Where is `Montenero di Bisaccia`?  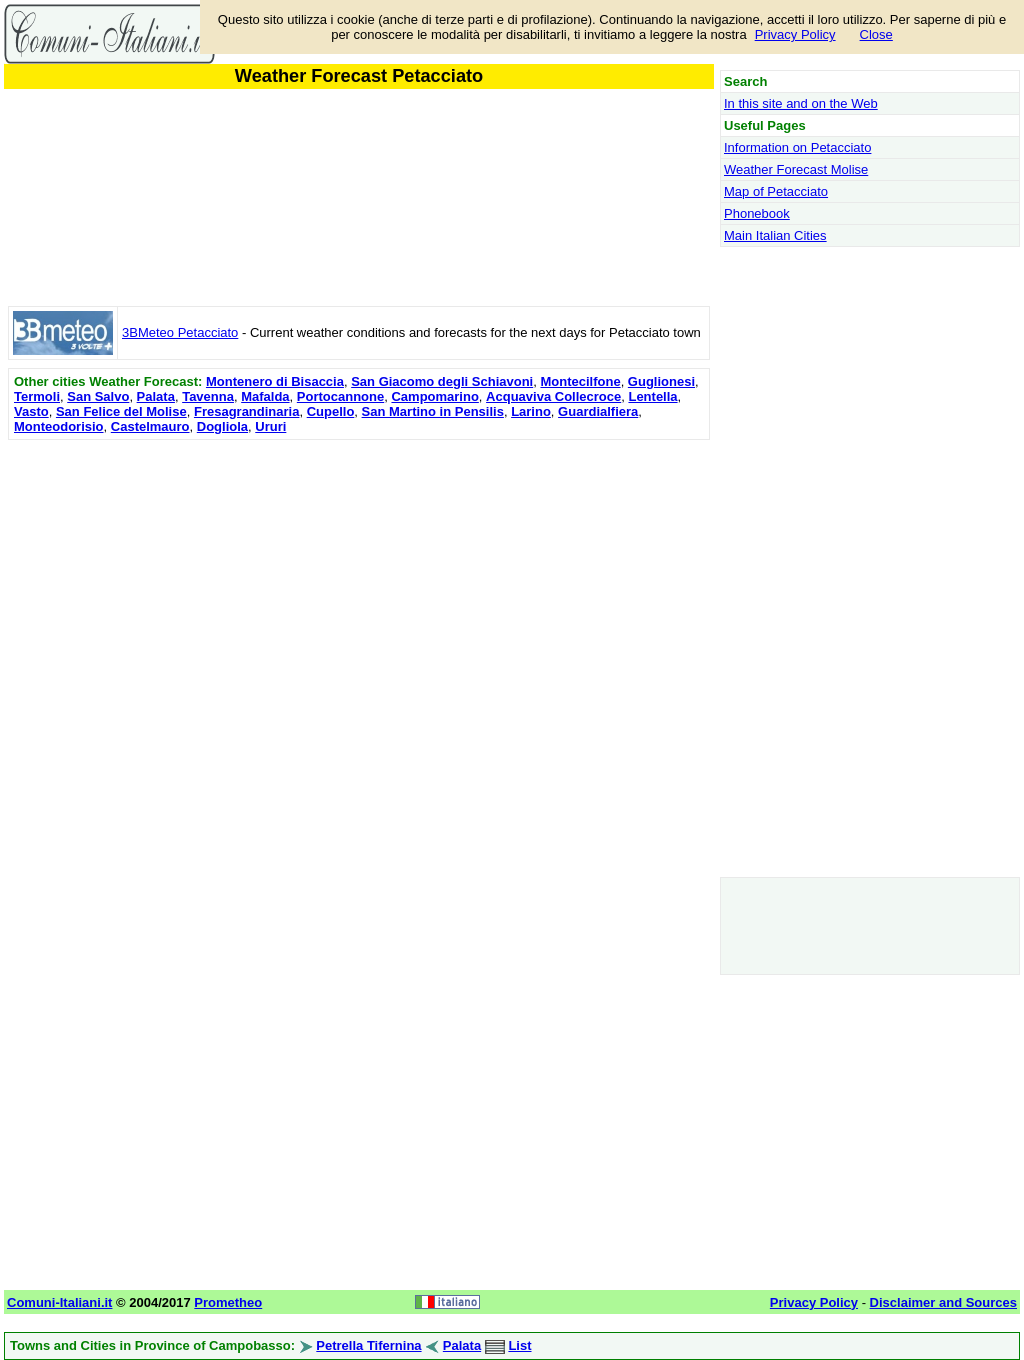
Montenero di Bisaccia is located at coordinates (275, 381).